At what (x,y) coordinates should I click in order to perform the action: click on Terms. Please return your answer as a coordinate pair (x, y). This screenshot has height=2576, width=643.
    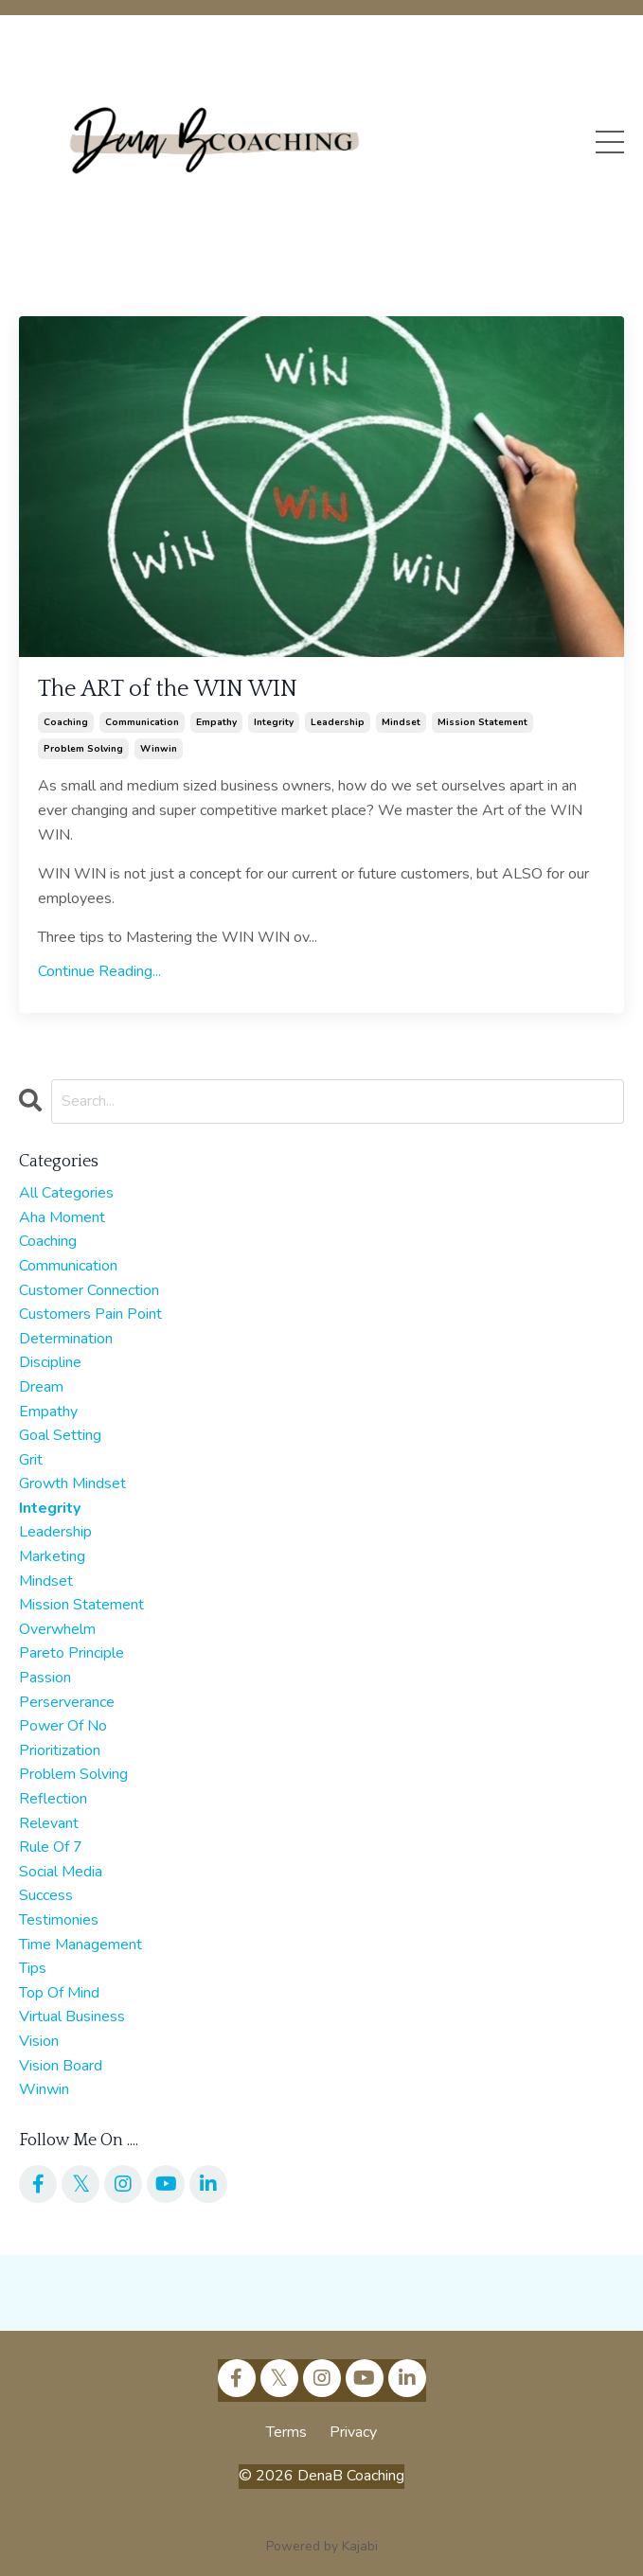
    Looking at the image, I should click on (286, 2432).